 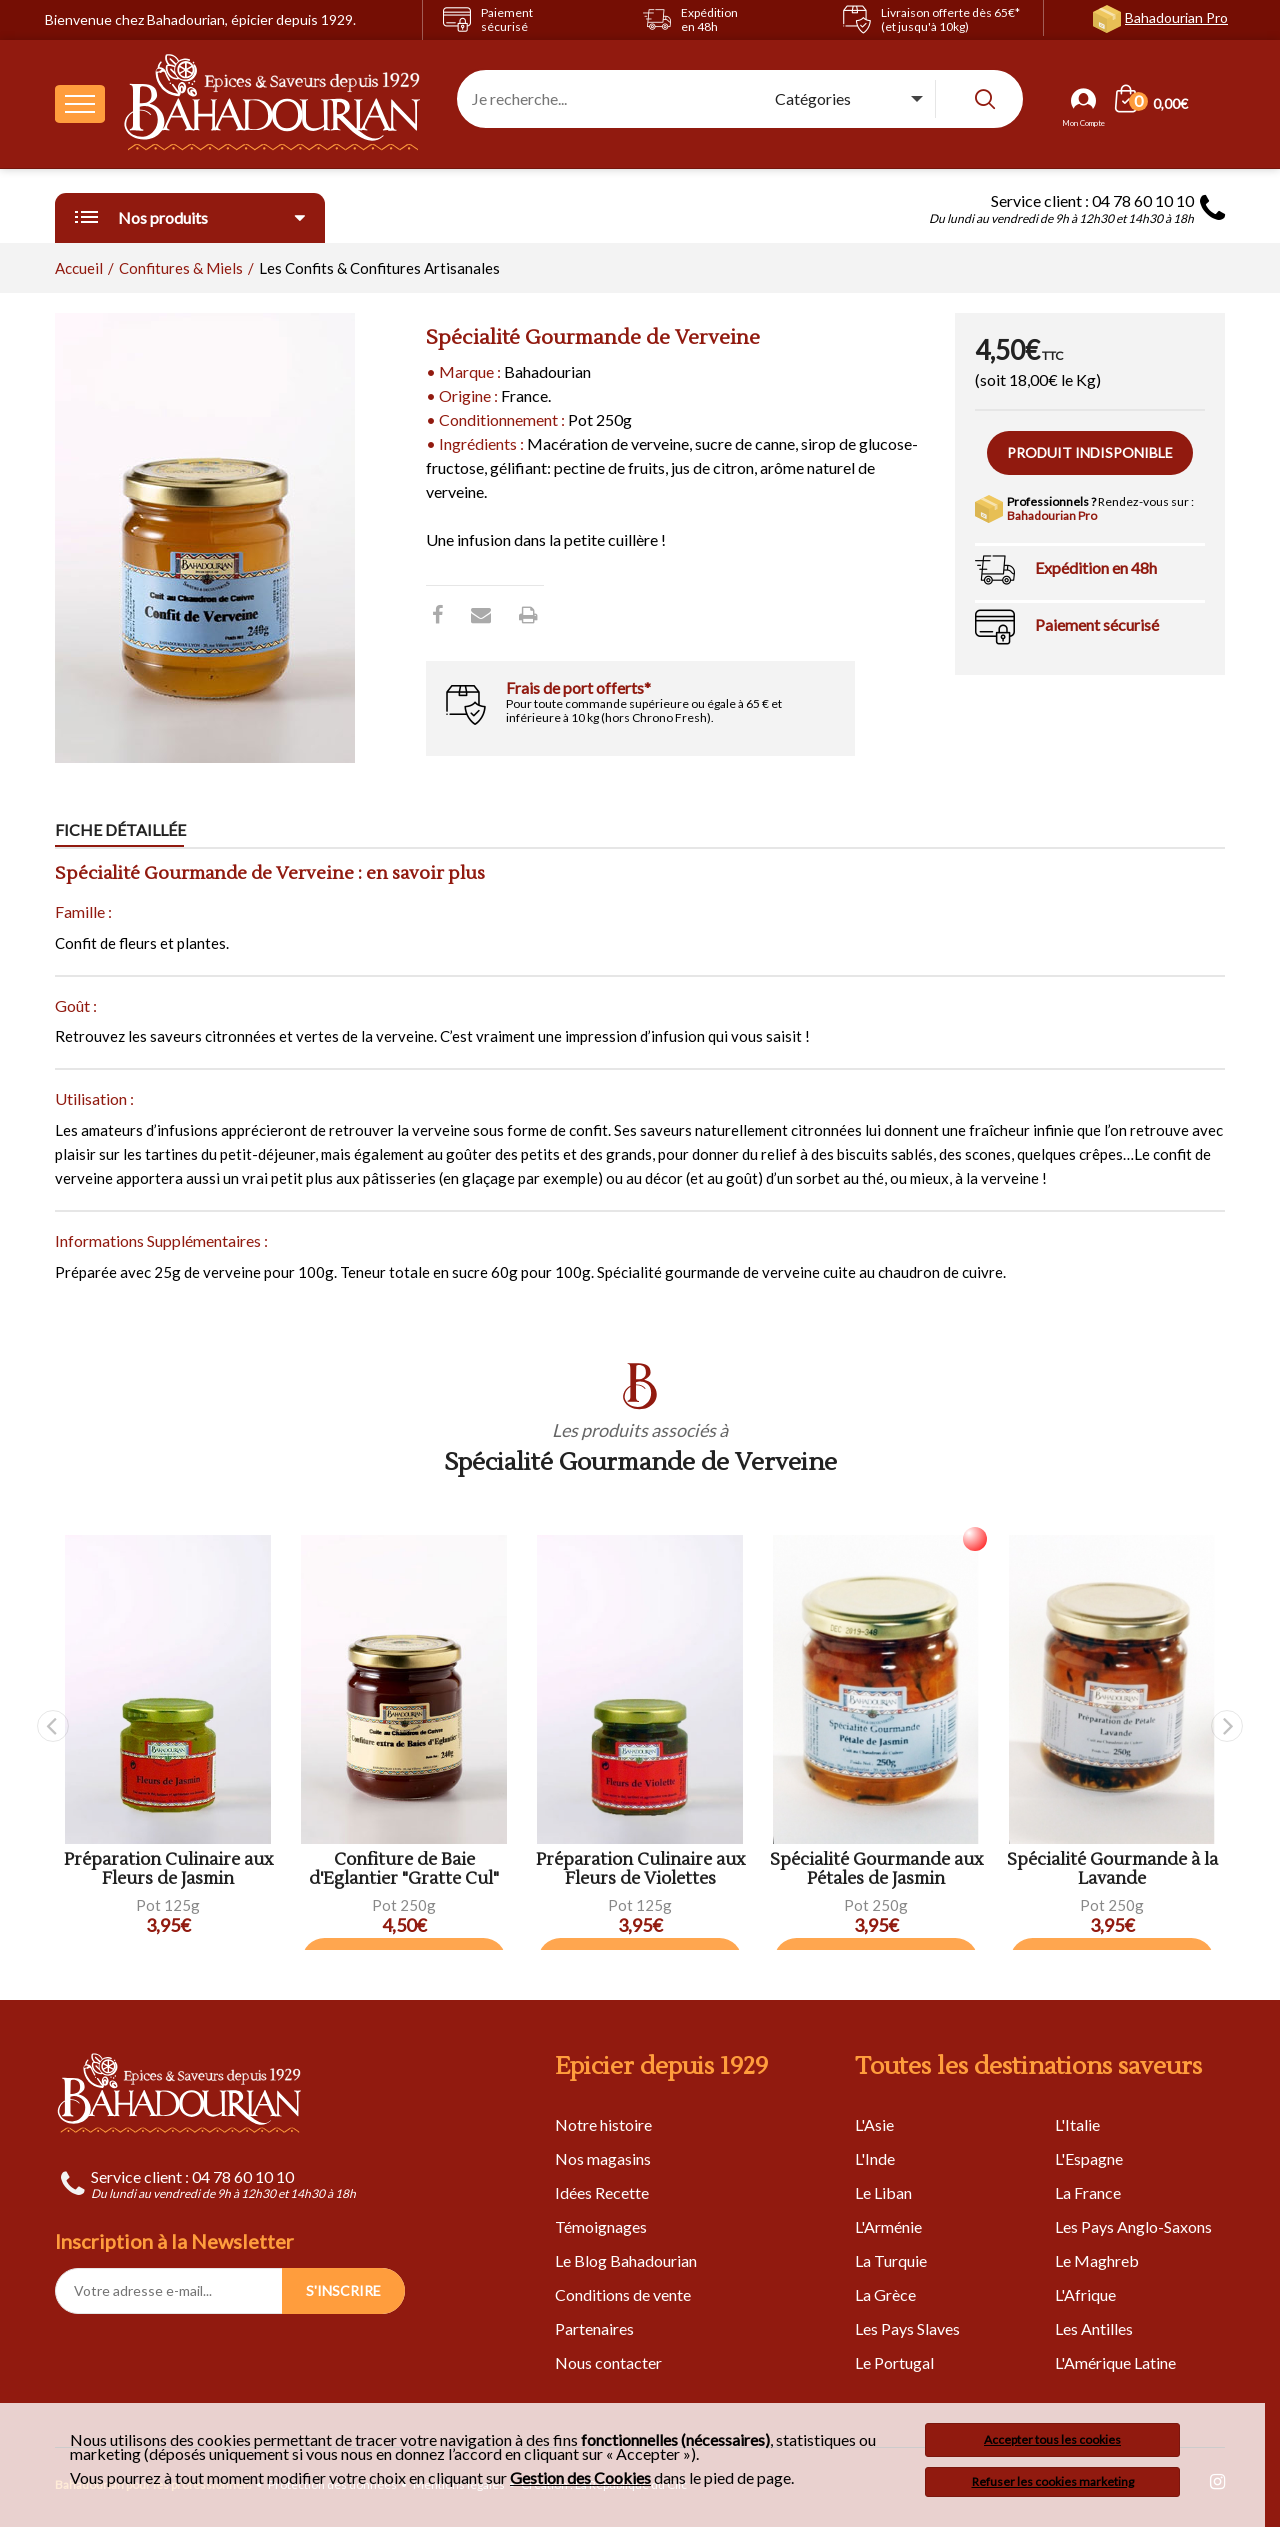 I want to click on Partenaires, so click(x=594, y=2328).